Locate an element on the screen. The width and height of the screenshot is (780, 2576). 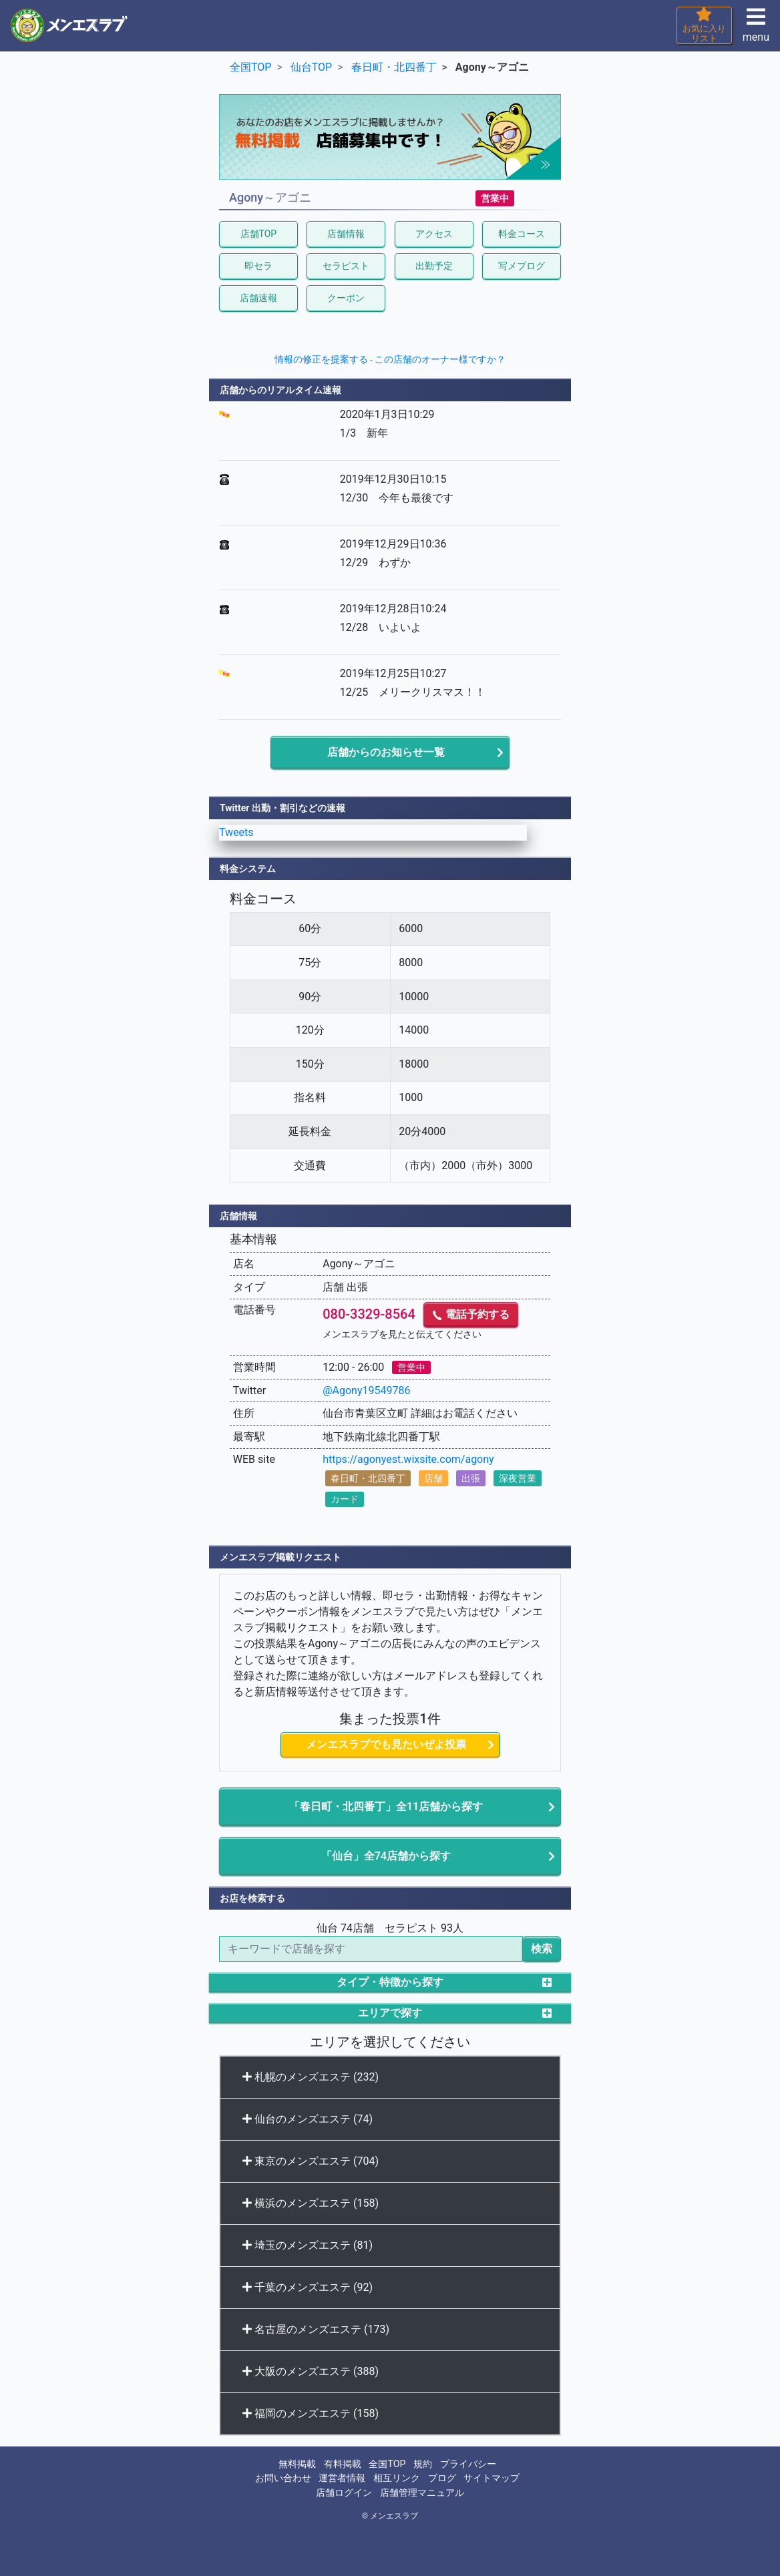
「春日町・北四番丁」全11店舗から探す is located at coordinates (386, 1806).